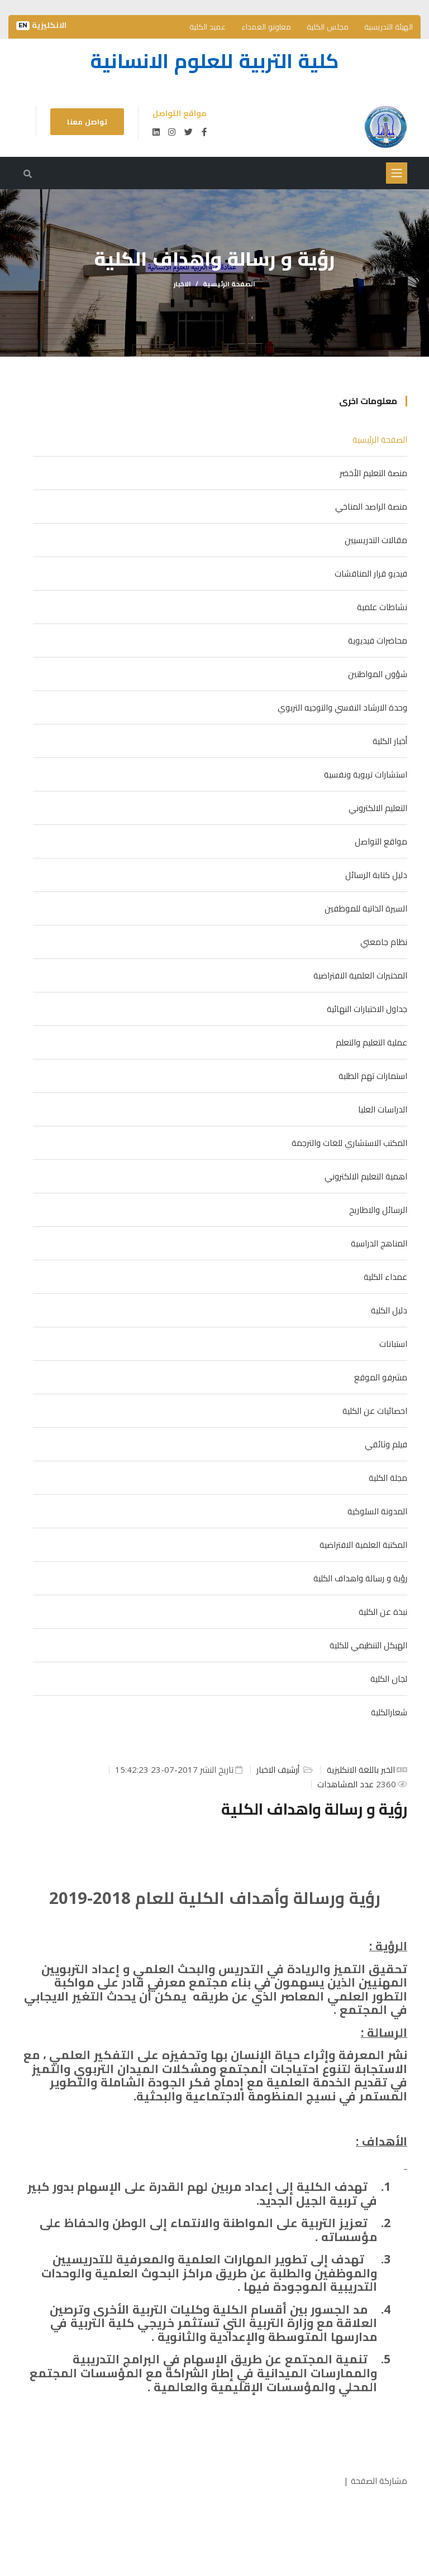 The height and width of the screenshot is (2576, 429). What do you see at coordinates (382, 606) in the screenshot?
I see `نشاطات علمية` at bounding box center [382, 606].